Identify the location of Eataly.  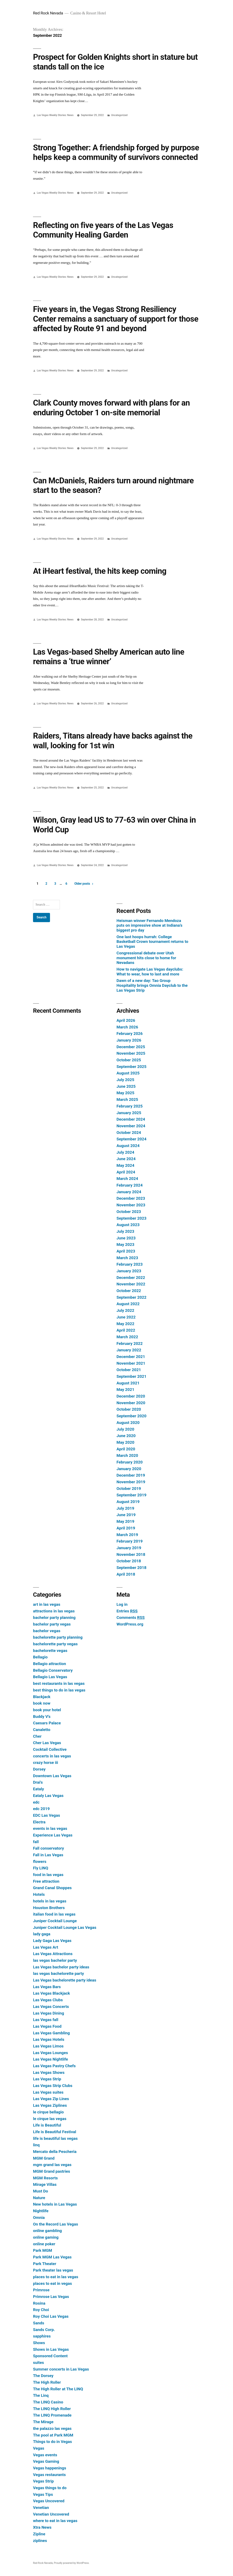
(38, 1789).